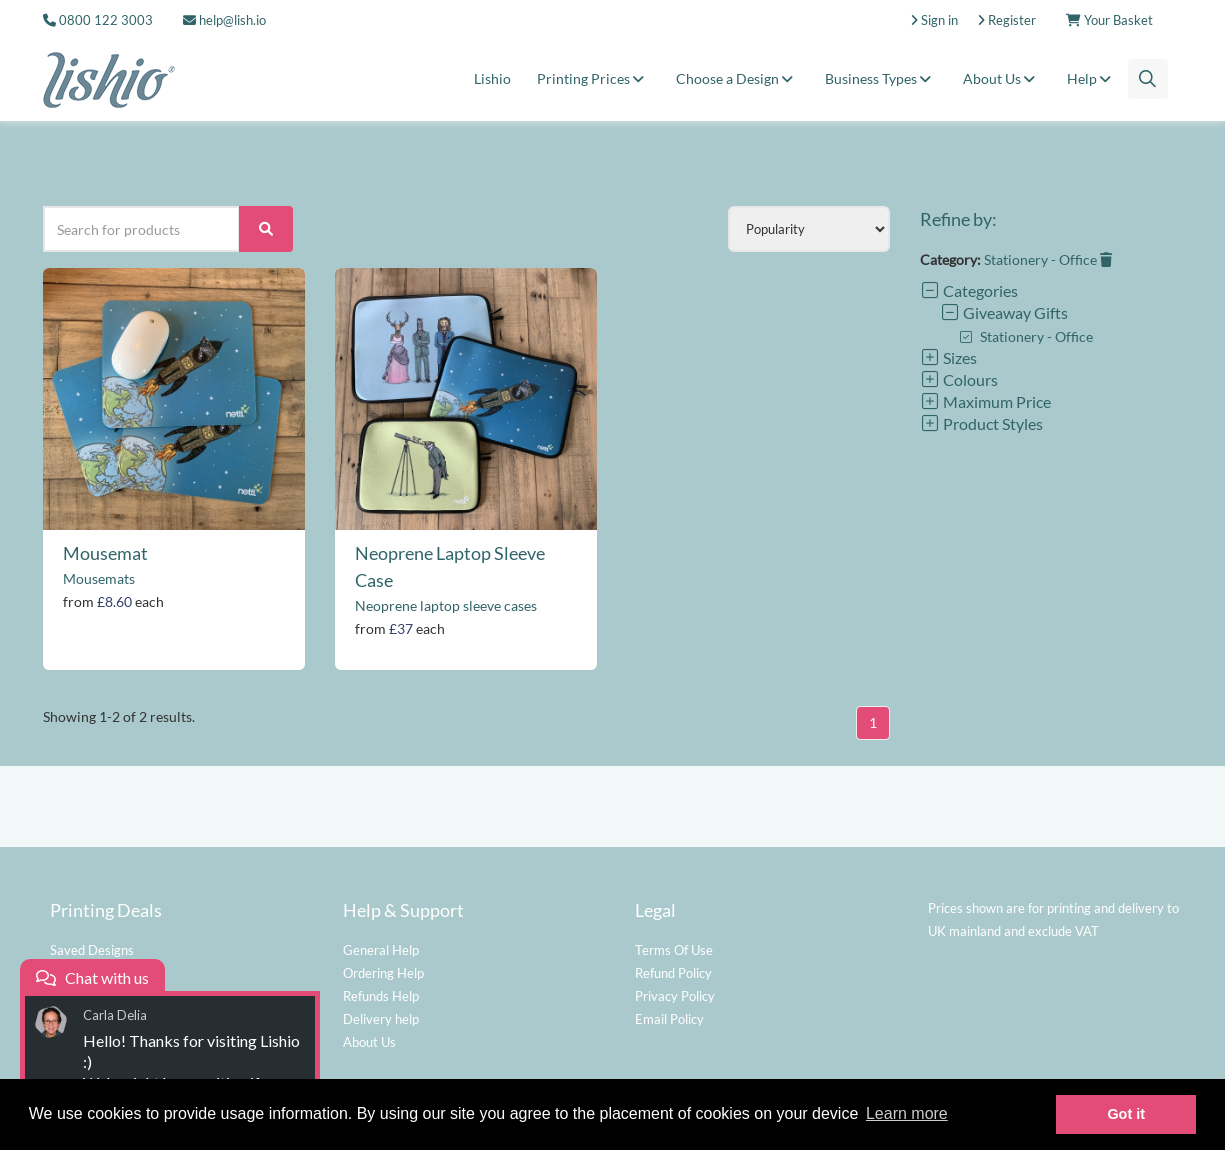 Image resolution: width=1225 pixels, height=1150 pixels. I want to click on Maximum Price, so click(985, 401).